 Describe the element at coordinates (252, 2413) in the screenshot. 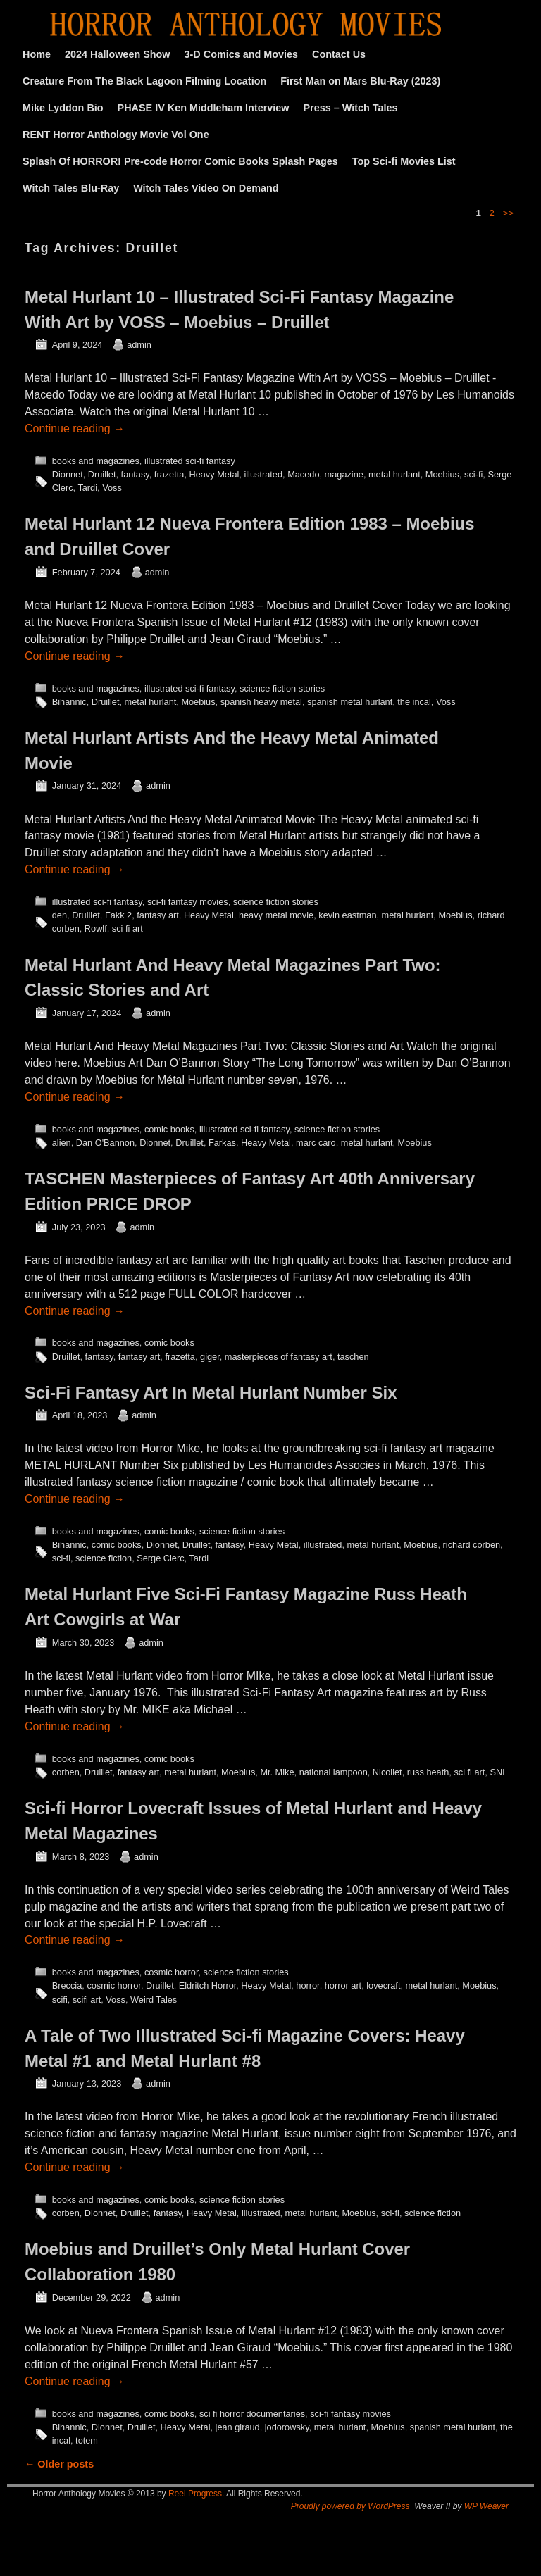

I see `sci fi horror documentaries` at that location.